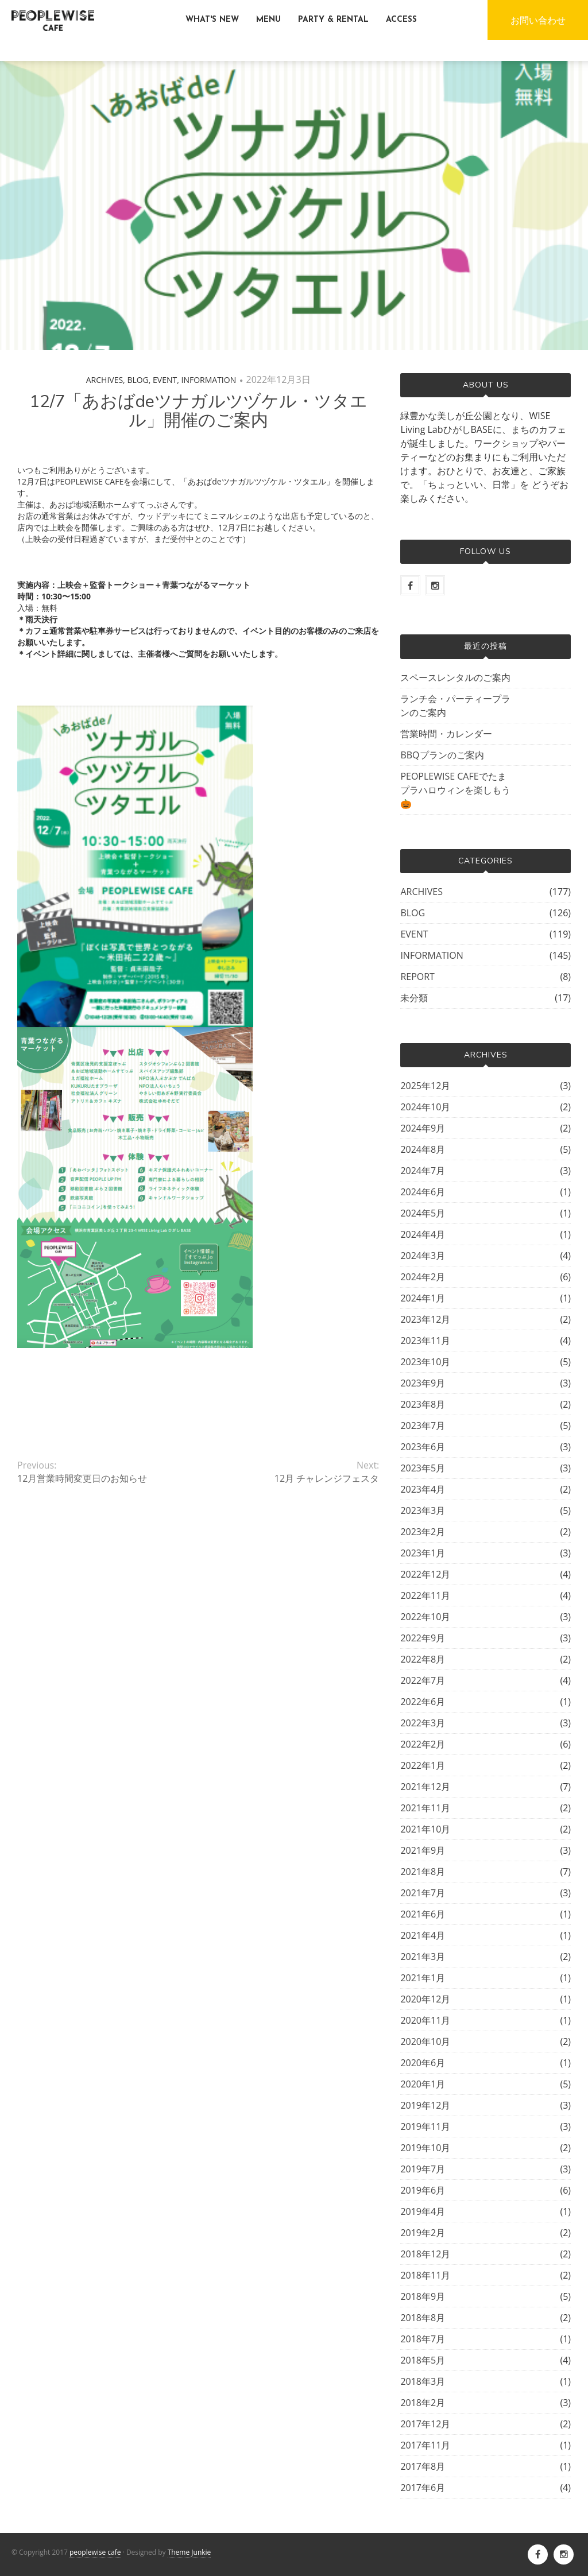  What do you see at coordinates (422, 1723) in the screenshot?
I see `2022年3月` at bounding box center [422, 1723].